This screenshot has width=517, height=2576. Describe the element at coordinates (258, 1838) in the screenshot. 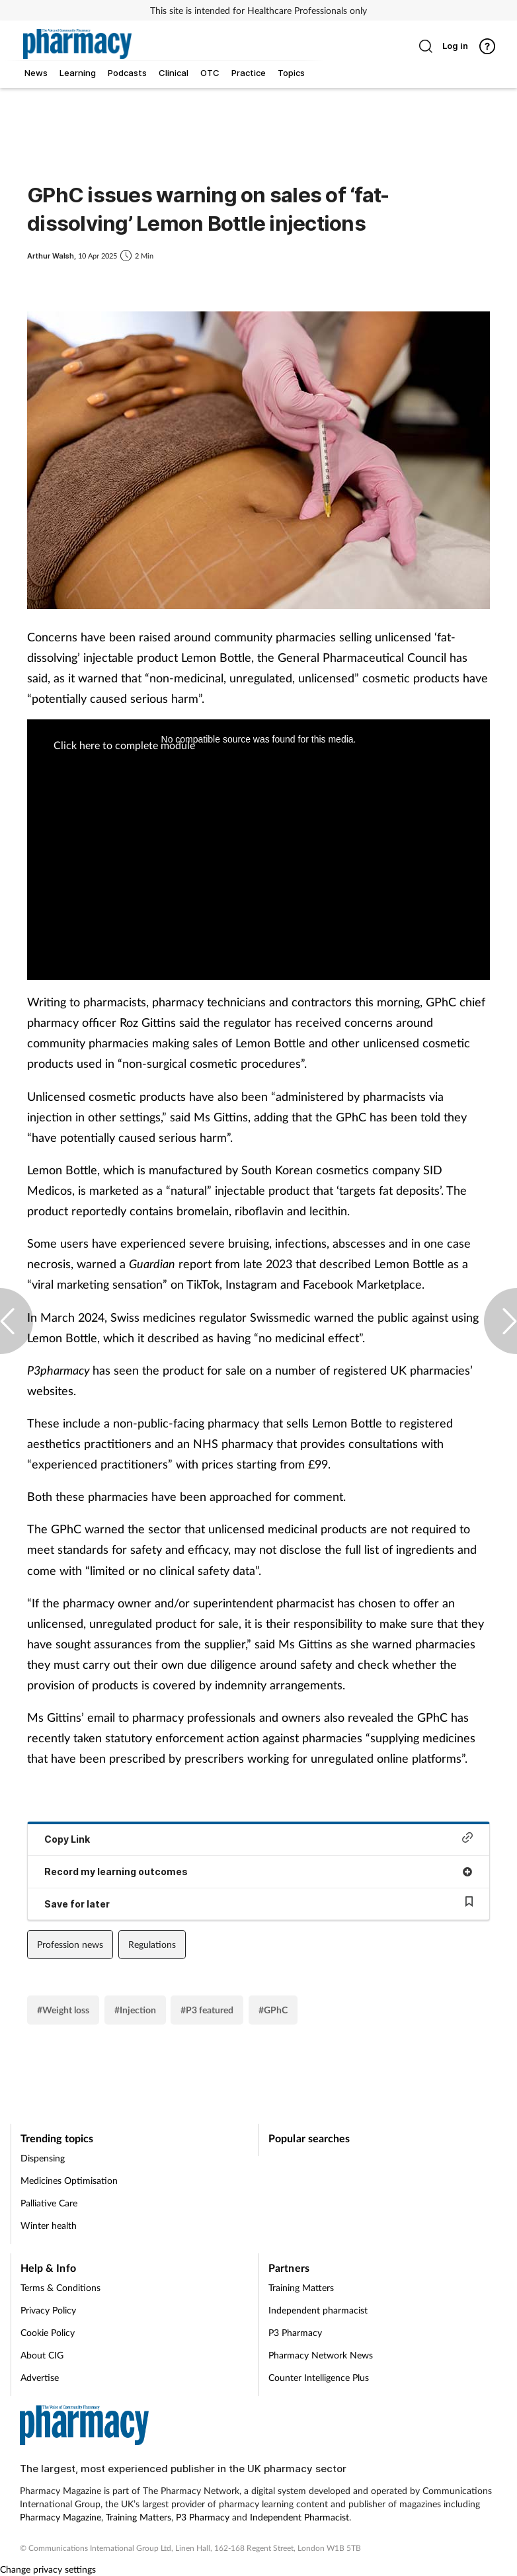

I see `Copy Link` at that location.